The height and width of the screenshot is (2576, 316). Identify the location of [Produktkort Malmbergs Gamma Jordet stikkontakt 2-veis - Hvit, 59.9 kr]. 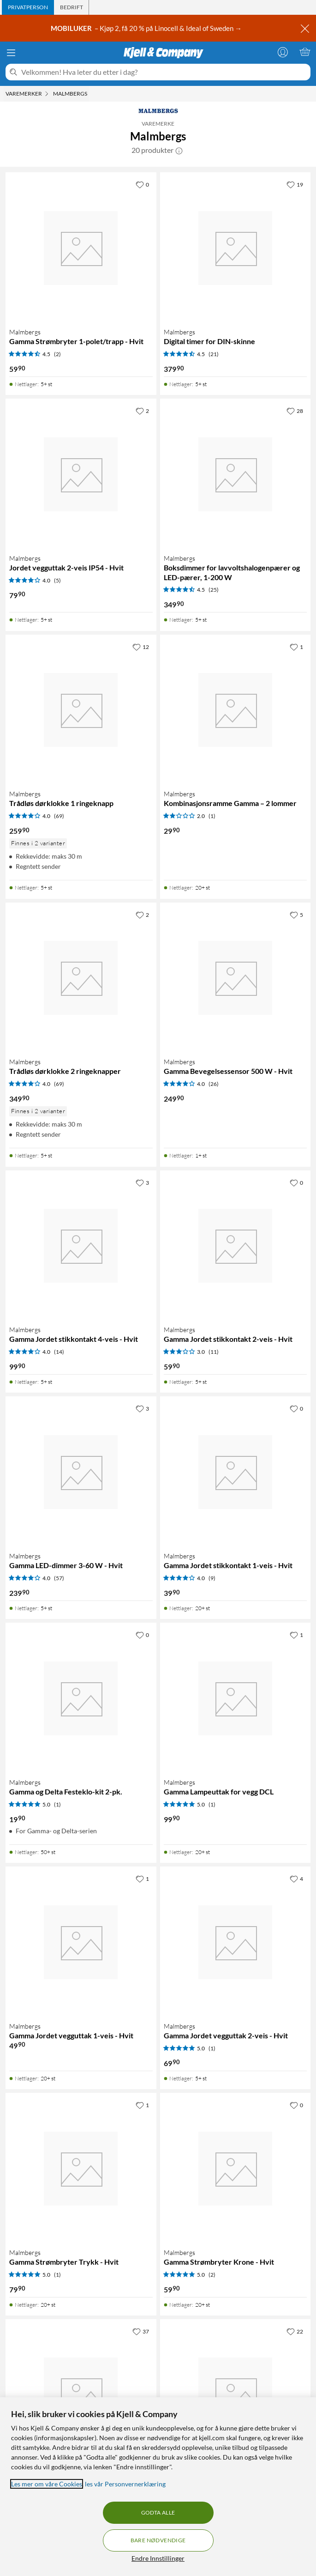
(235, 1245).